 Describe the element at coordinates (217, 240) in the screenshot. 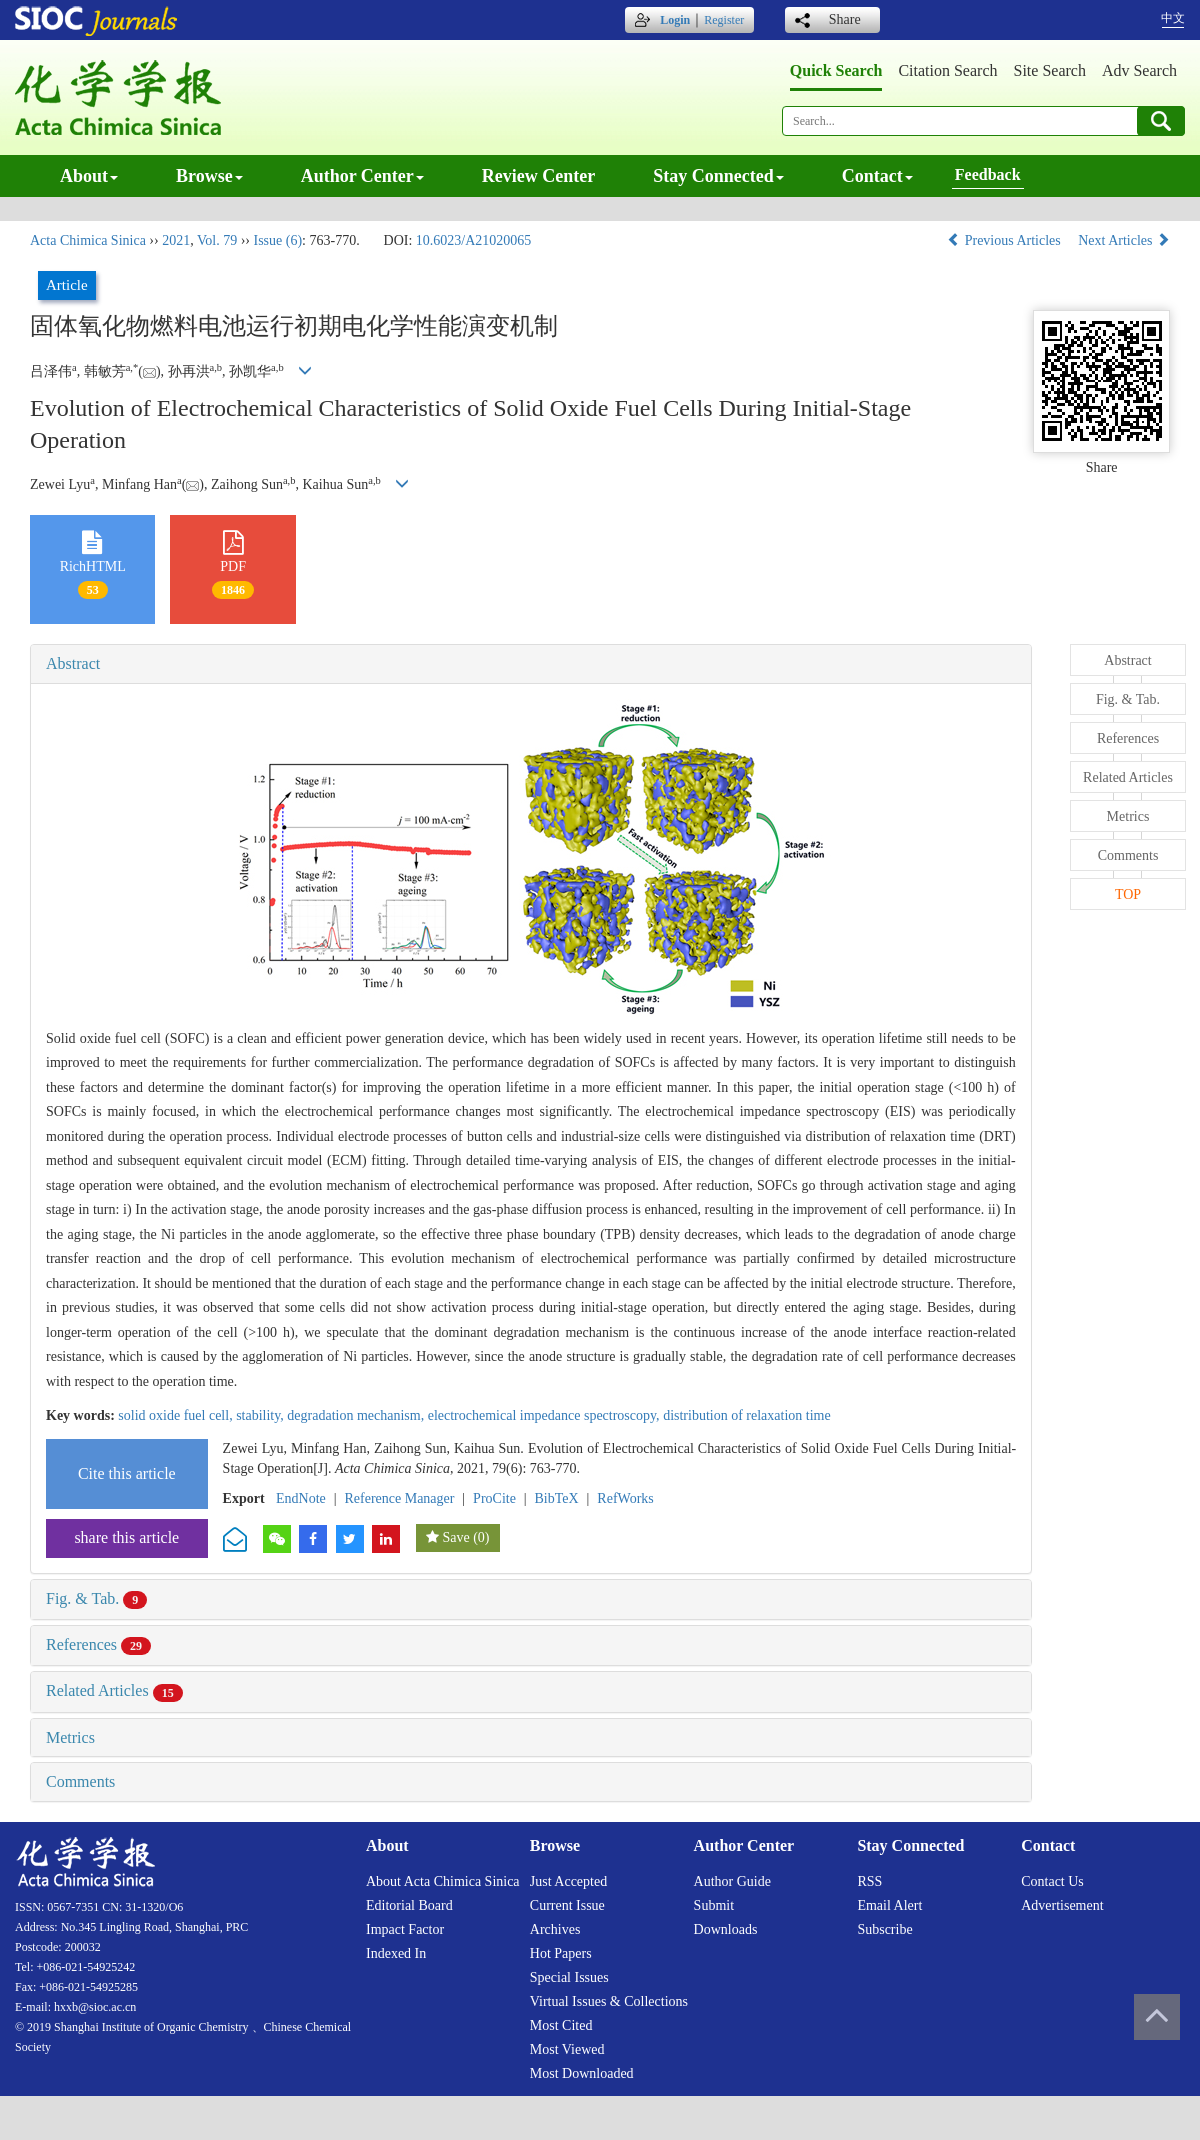

I see `Vol. 79` at that location.